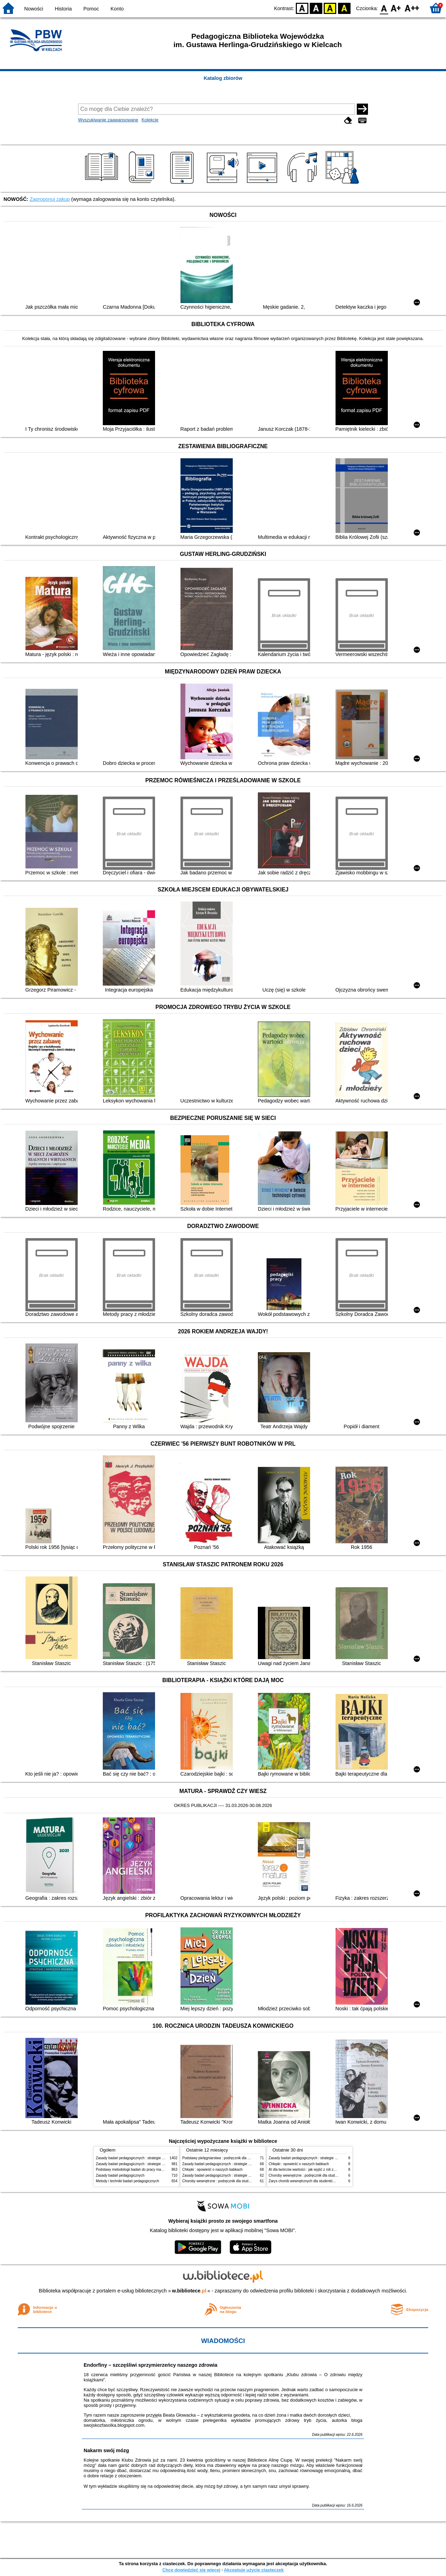 The width and height of the screenshot is (446, 2576). I want to click on Historia, so click(63, 9).